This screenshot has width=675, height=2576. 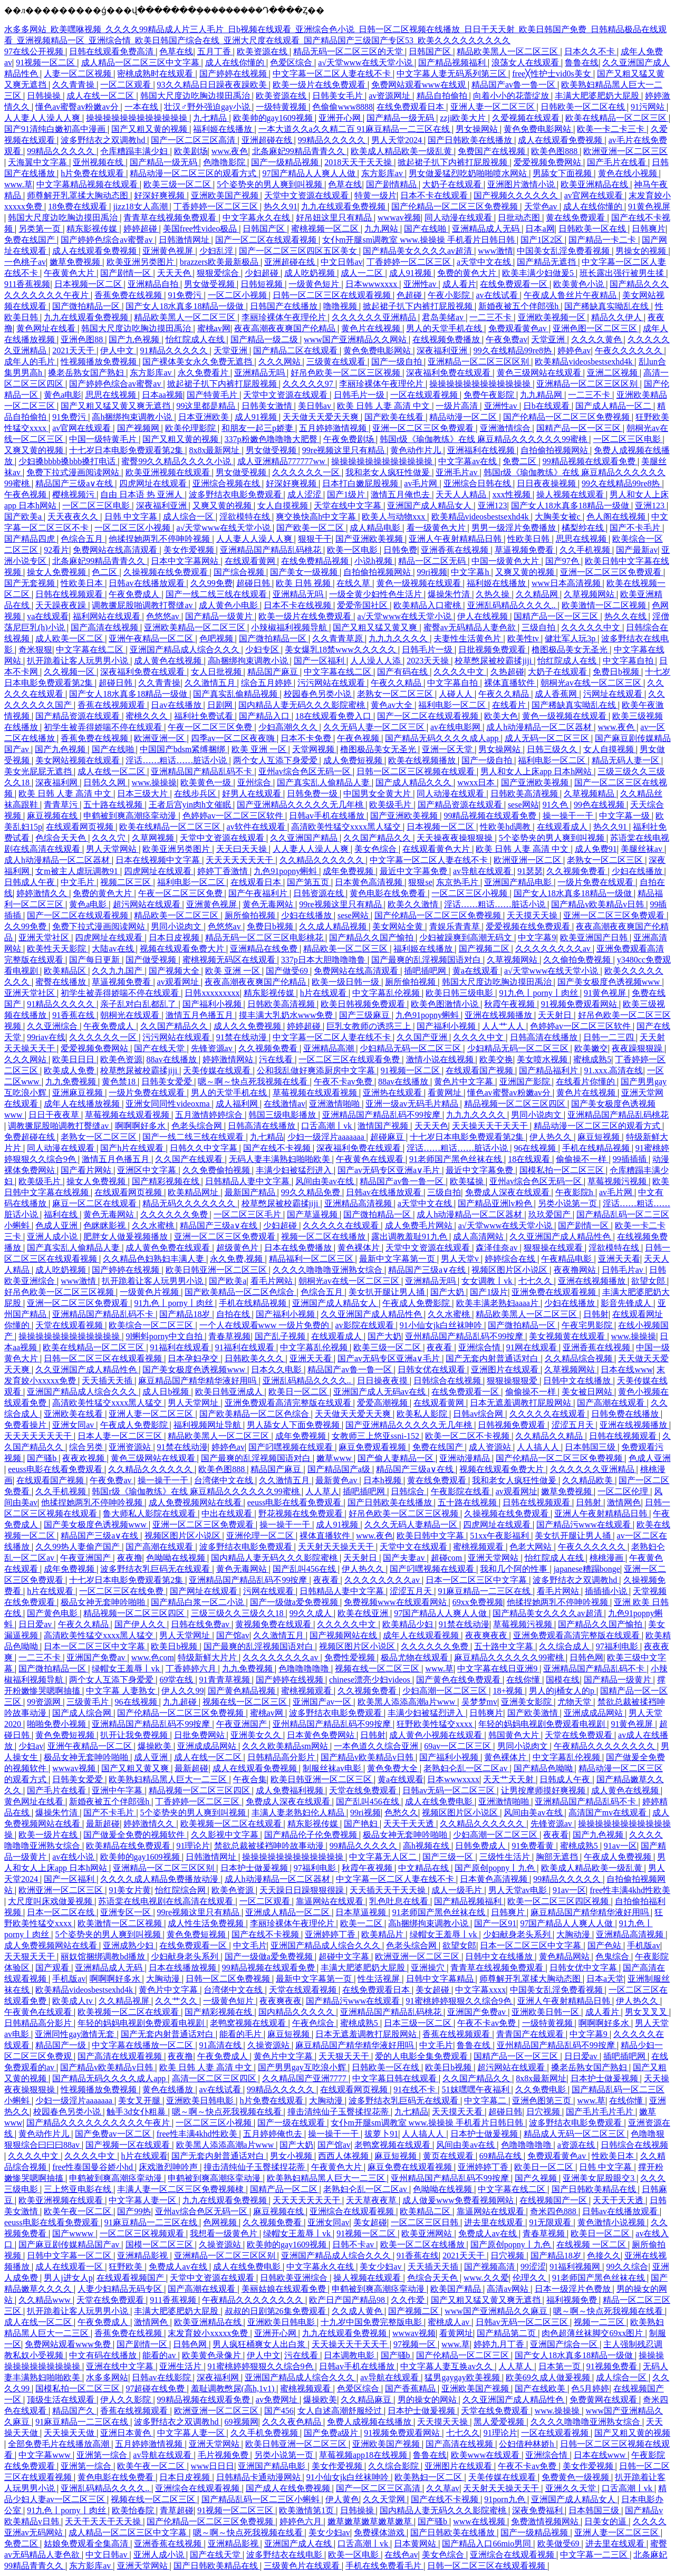 What do you see at coordinates (411, 2166) in the screenshot?
I see `麻豆免费在线观看视频` at bounding box center [411, 2166].